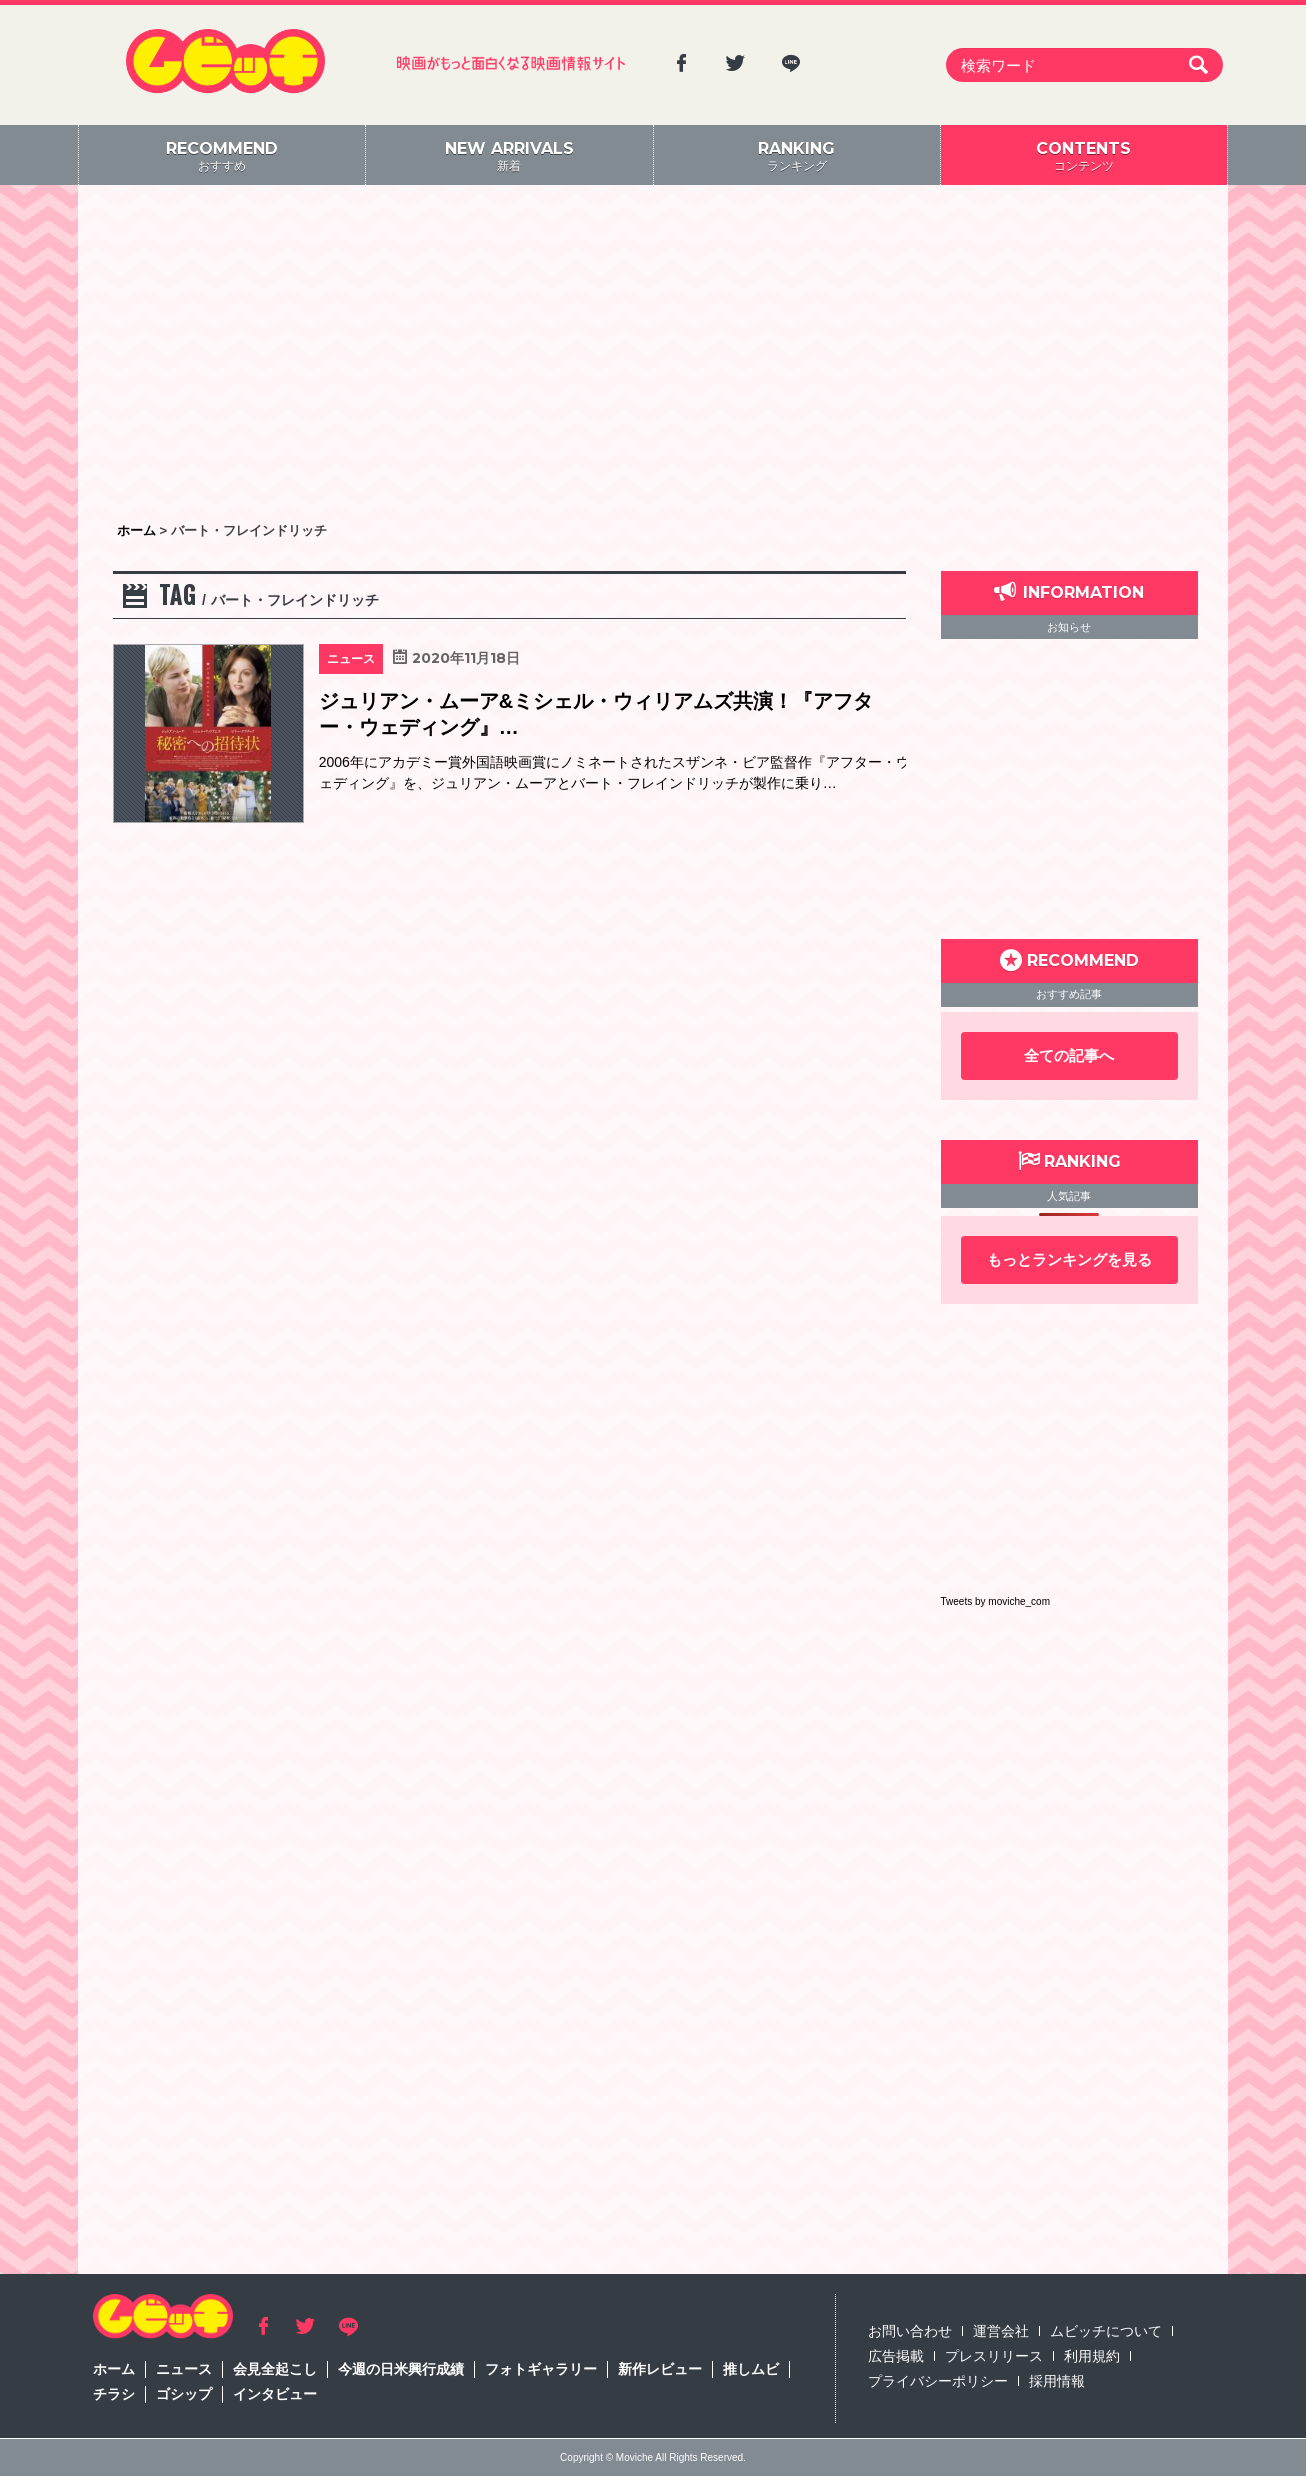 The width and height of the screenshot is (1306, 2476). What do you see at coordinates (938, 2381) in the screenshot?
I see `プライバシーポリシー` at bounding box center [938, 2381].